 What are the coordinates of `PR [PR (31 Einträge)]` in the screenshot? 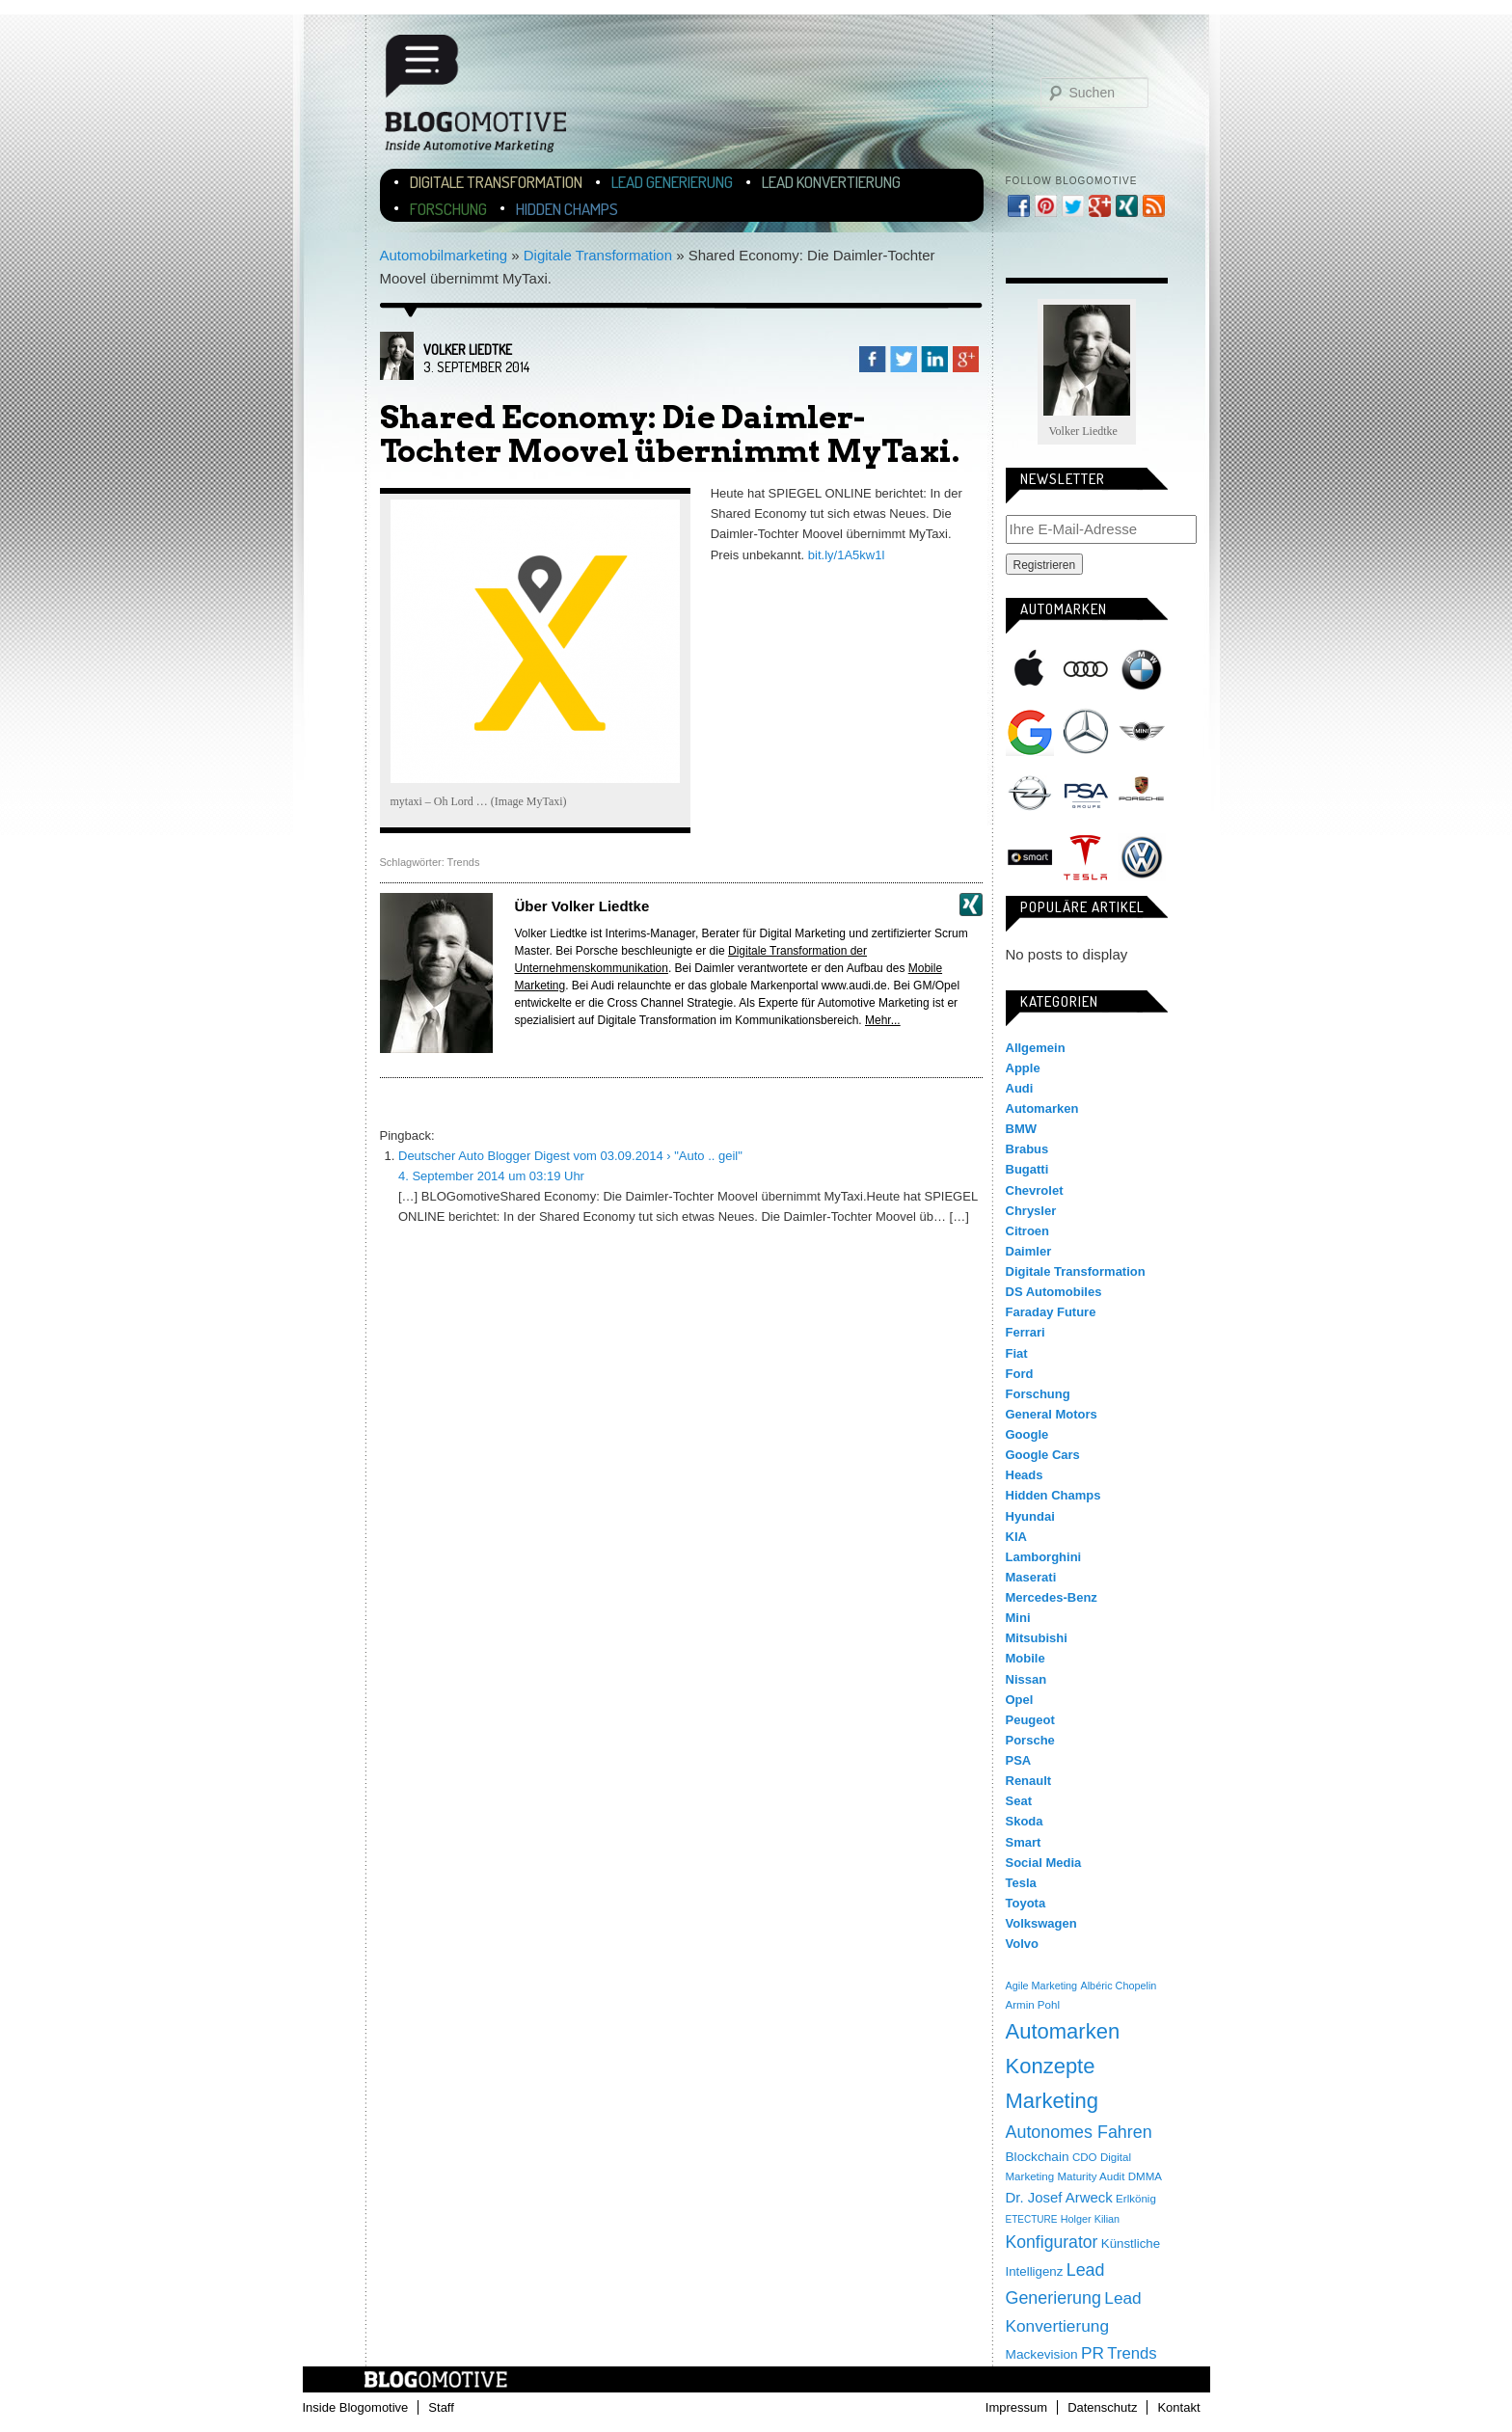 It's located at (1092, 2353).